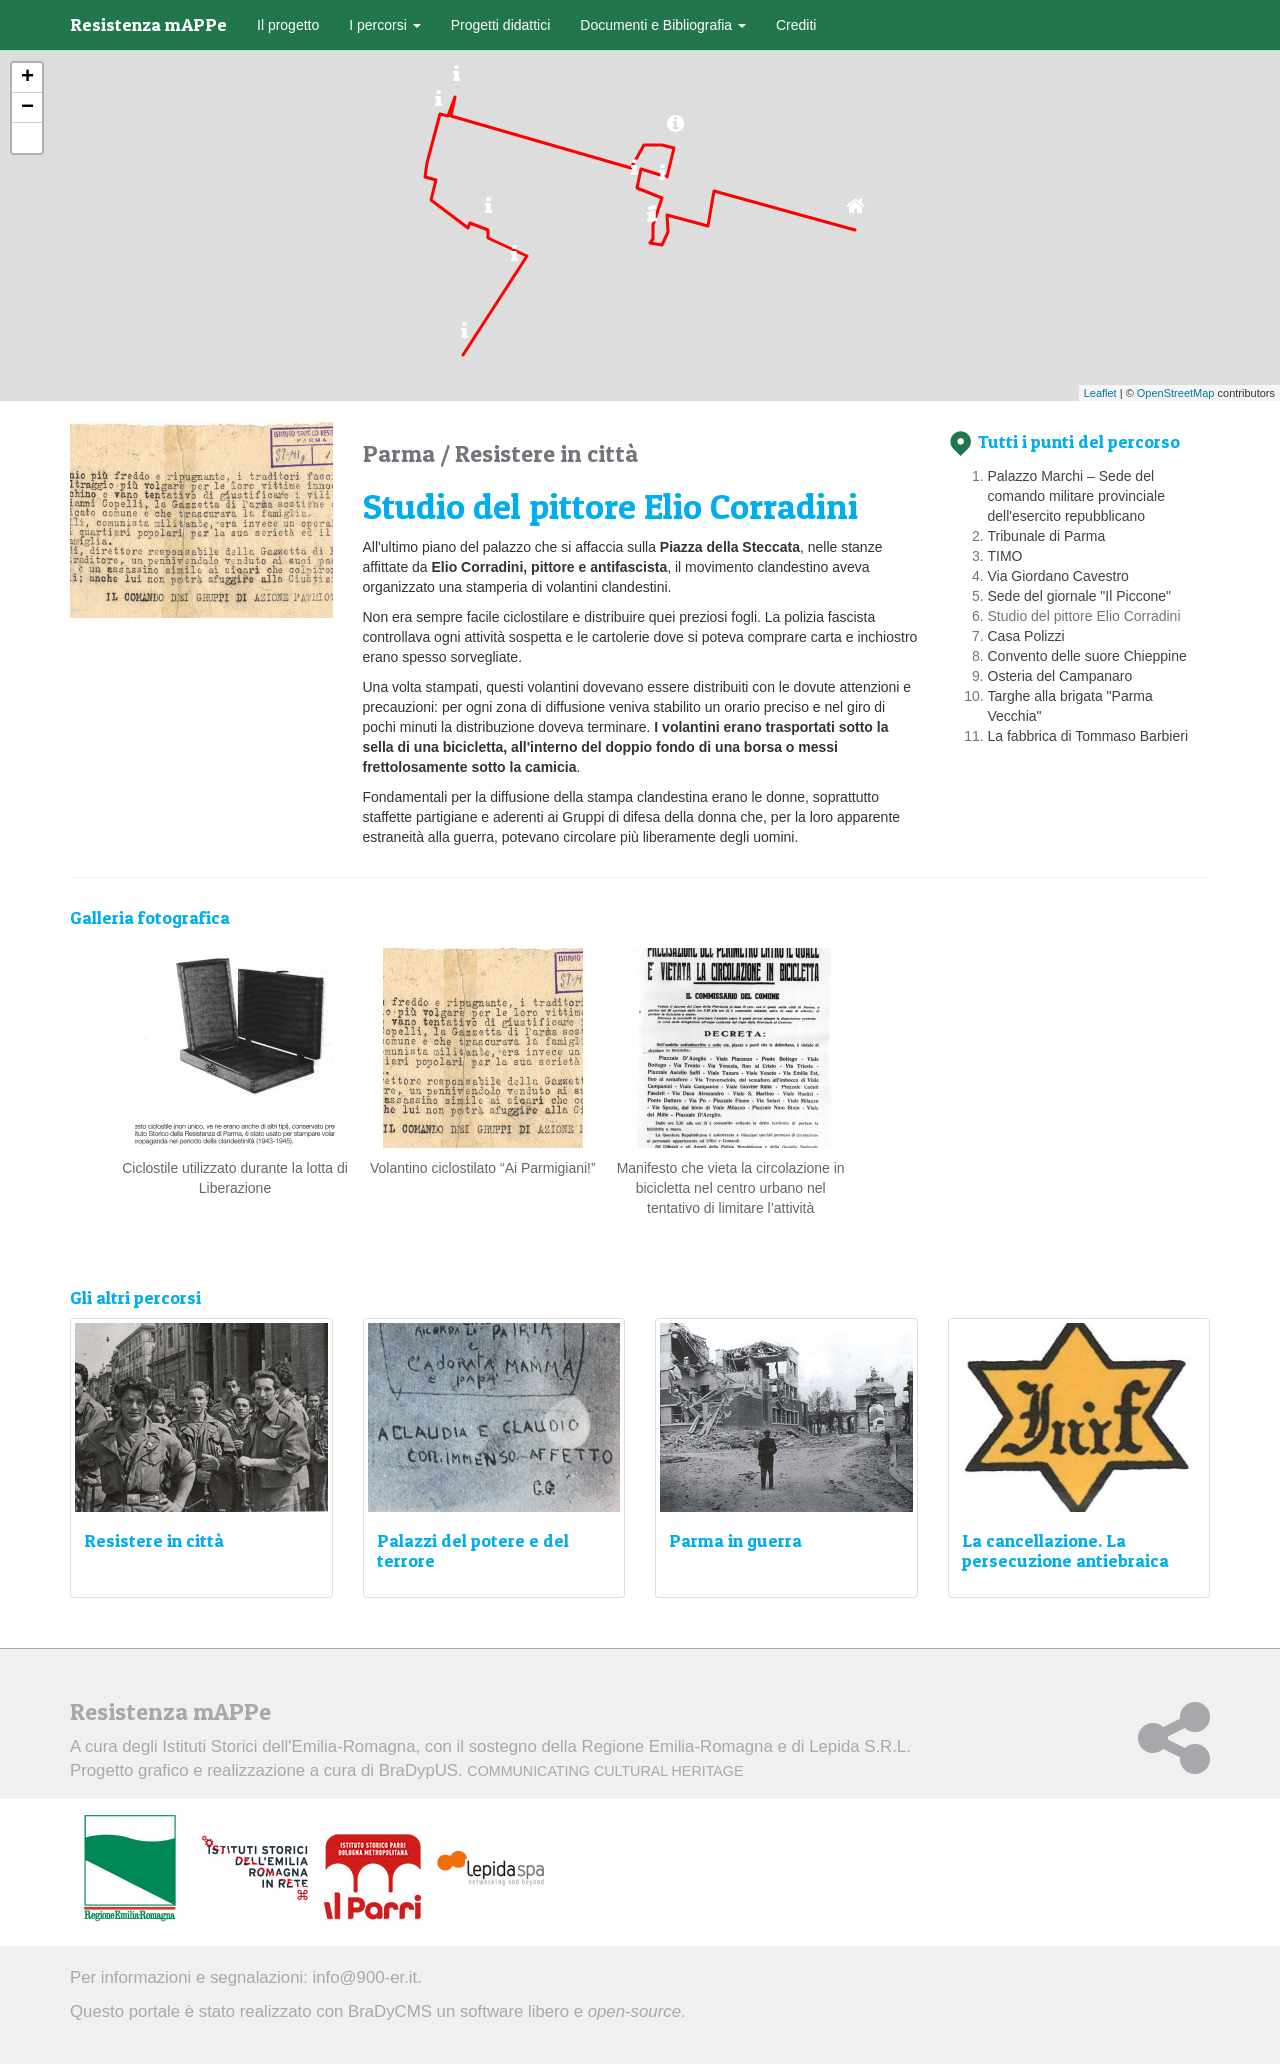 The width and height of the screenshot is (1280, 2064). Describe the element at coordinates (735, 1540) in the screenshot. I see `Parma in guerra` at that location.